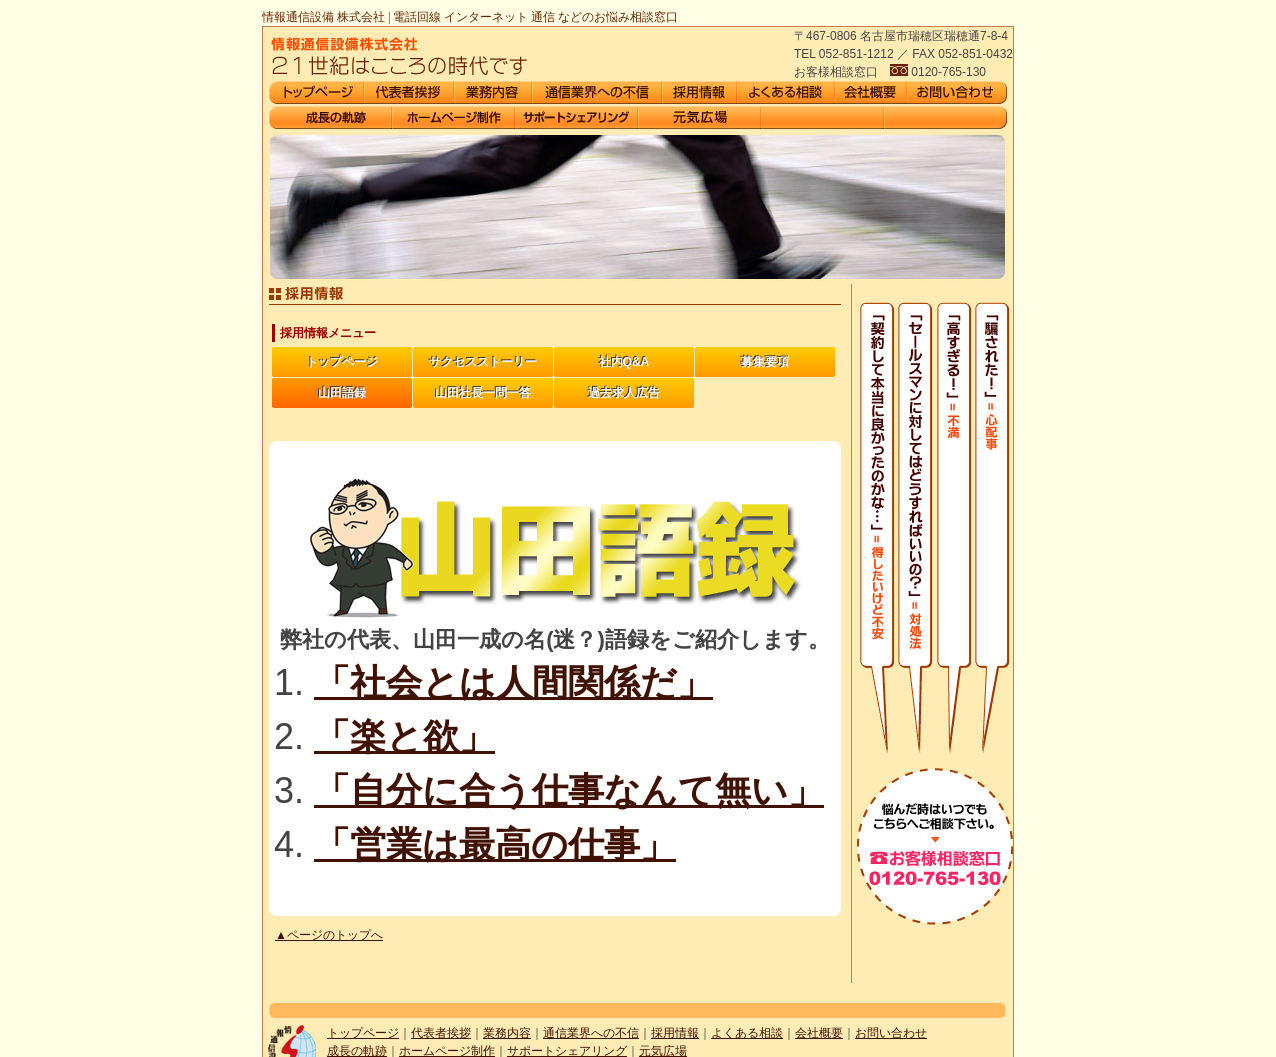  Describe the element at coordinates (329, 935) in the screenshot. I see `▲ページのトップへ` at that location.